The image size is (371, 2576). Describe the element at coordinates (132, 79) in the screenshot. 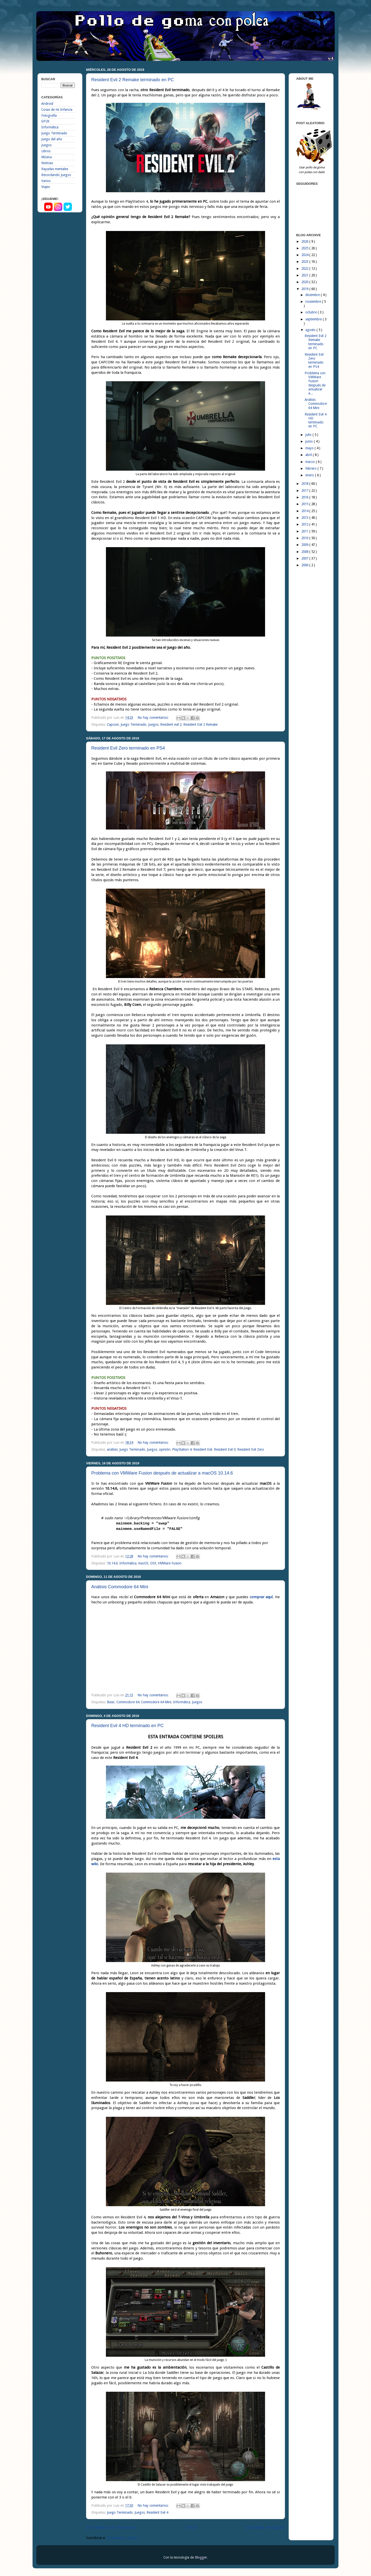

I see `Resident Evil 2 Remake terminado en PC` at that location.